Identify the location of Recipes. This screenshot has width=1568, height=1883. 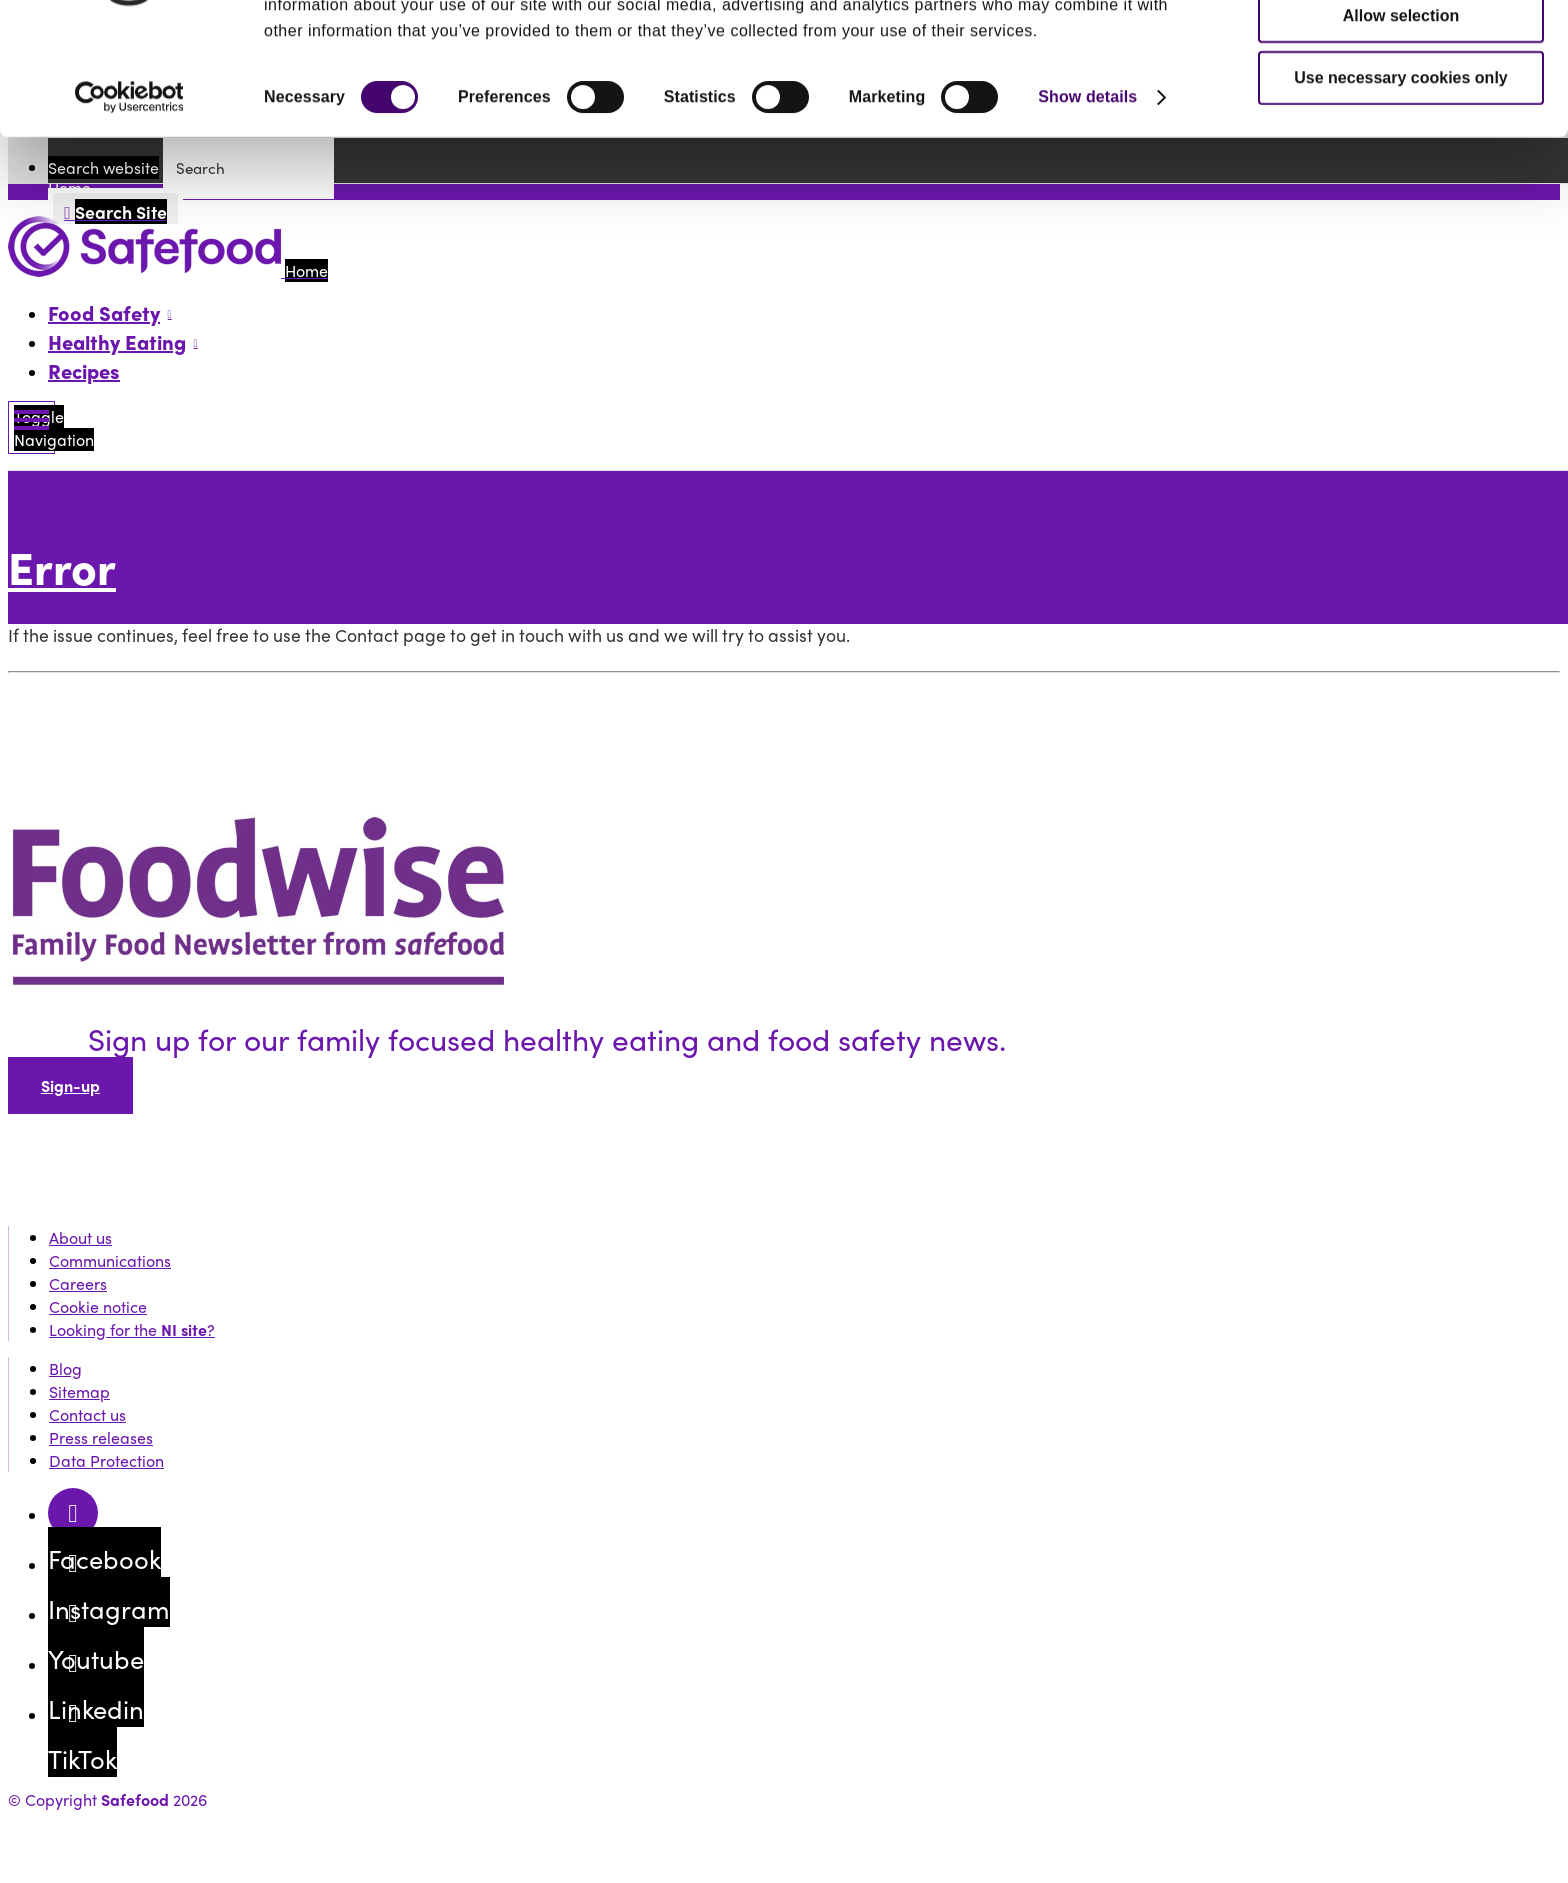
(84, 370).